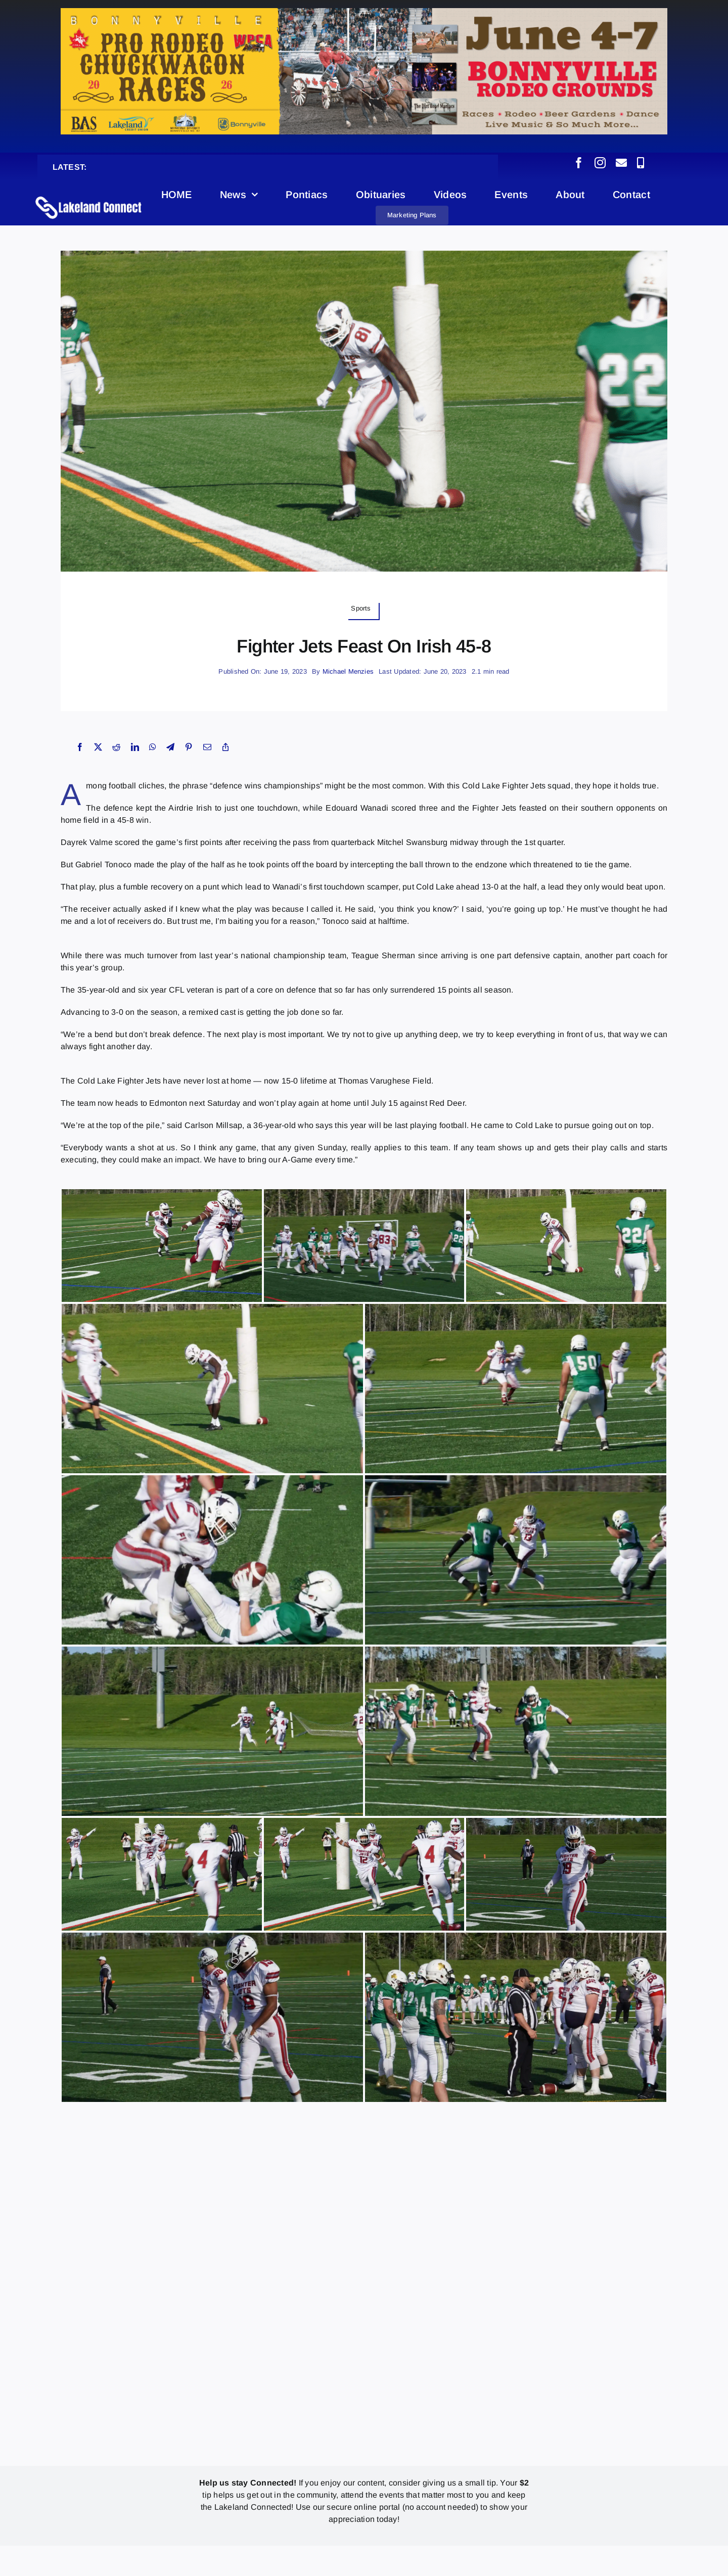 The height and width of the screenshot is (2576, 728). I want to click on [Facebook], so click(80, 747).